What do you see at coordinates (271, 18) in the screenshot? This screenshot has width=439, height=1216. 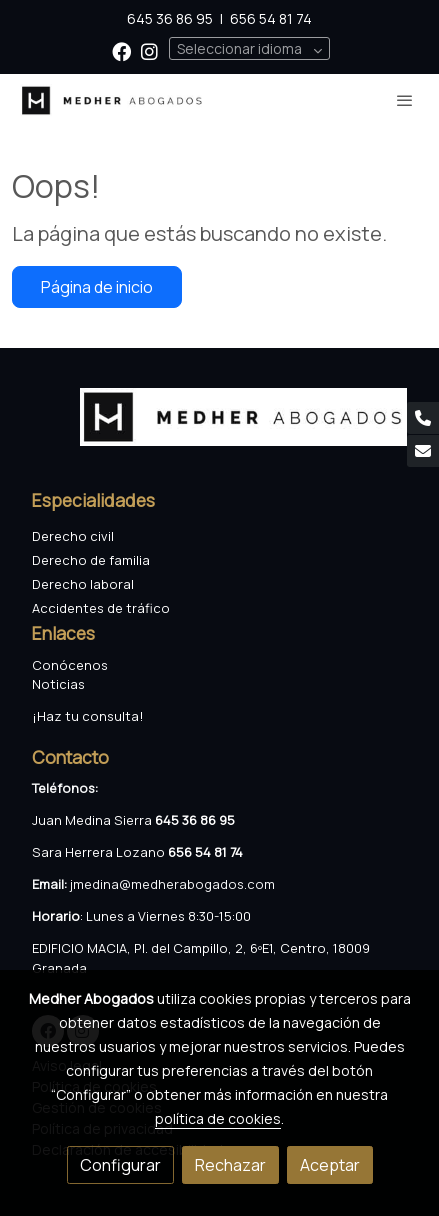 I see `656 54 81 74` at bounding box center [271, 18].